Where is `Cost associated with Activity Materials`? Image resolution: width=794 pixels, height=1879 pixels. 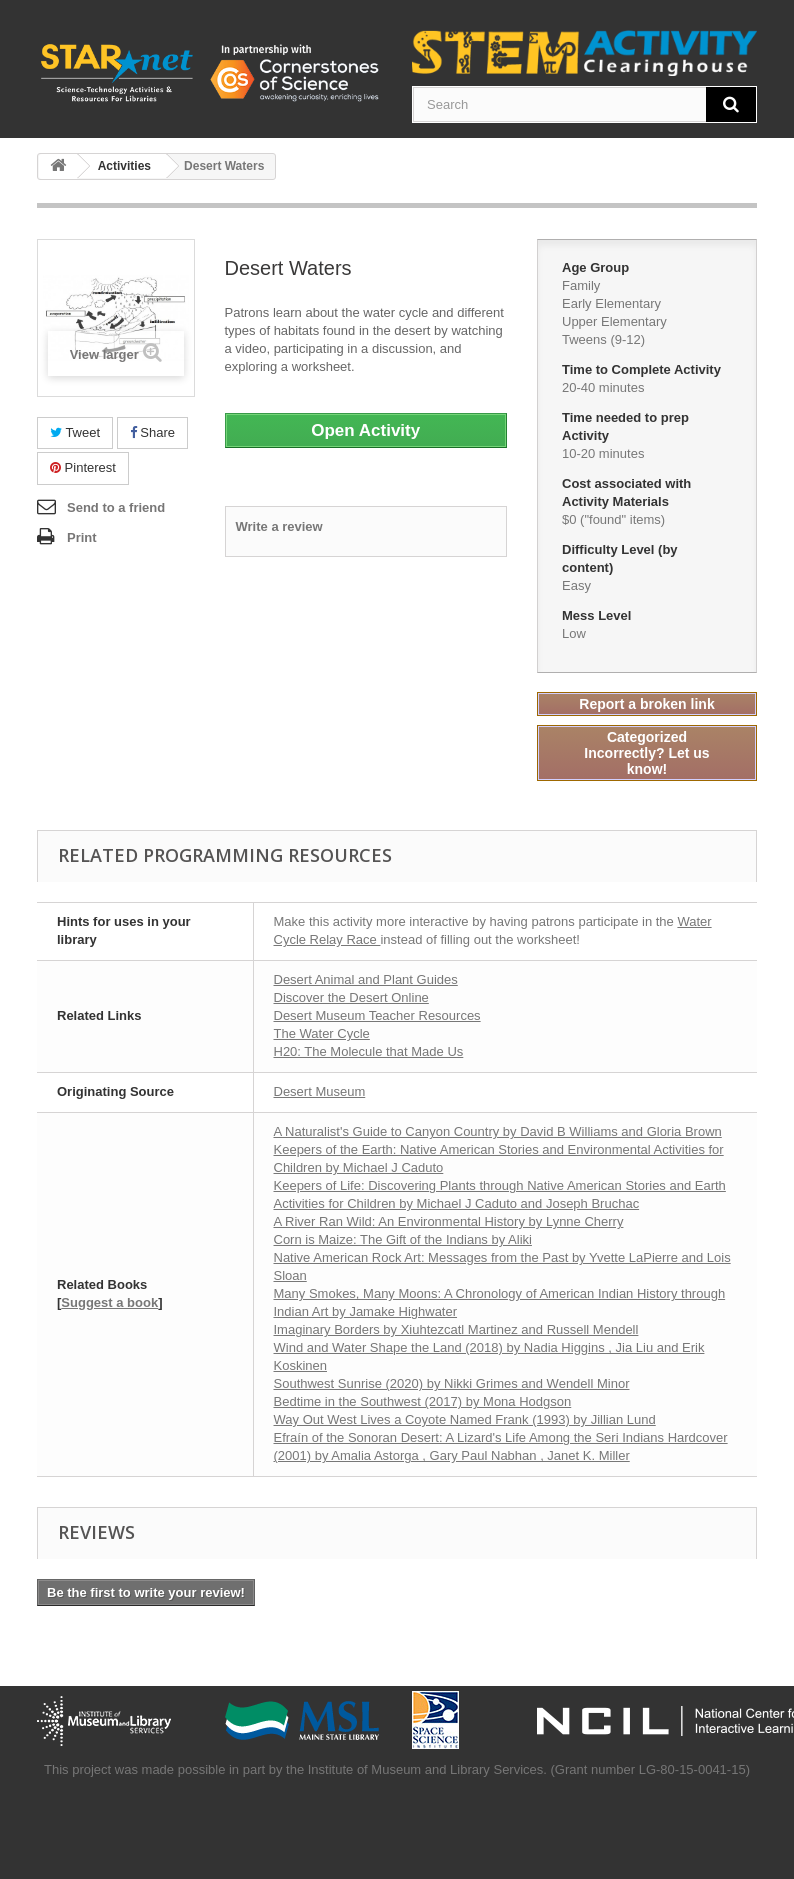
Cost associated with Activity Materials is located at coordinates (626, 492).